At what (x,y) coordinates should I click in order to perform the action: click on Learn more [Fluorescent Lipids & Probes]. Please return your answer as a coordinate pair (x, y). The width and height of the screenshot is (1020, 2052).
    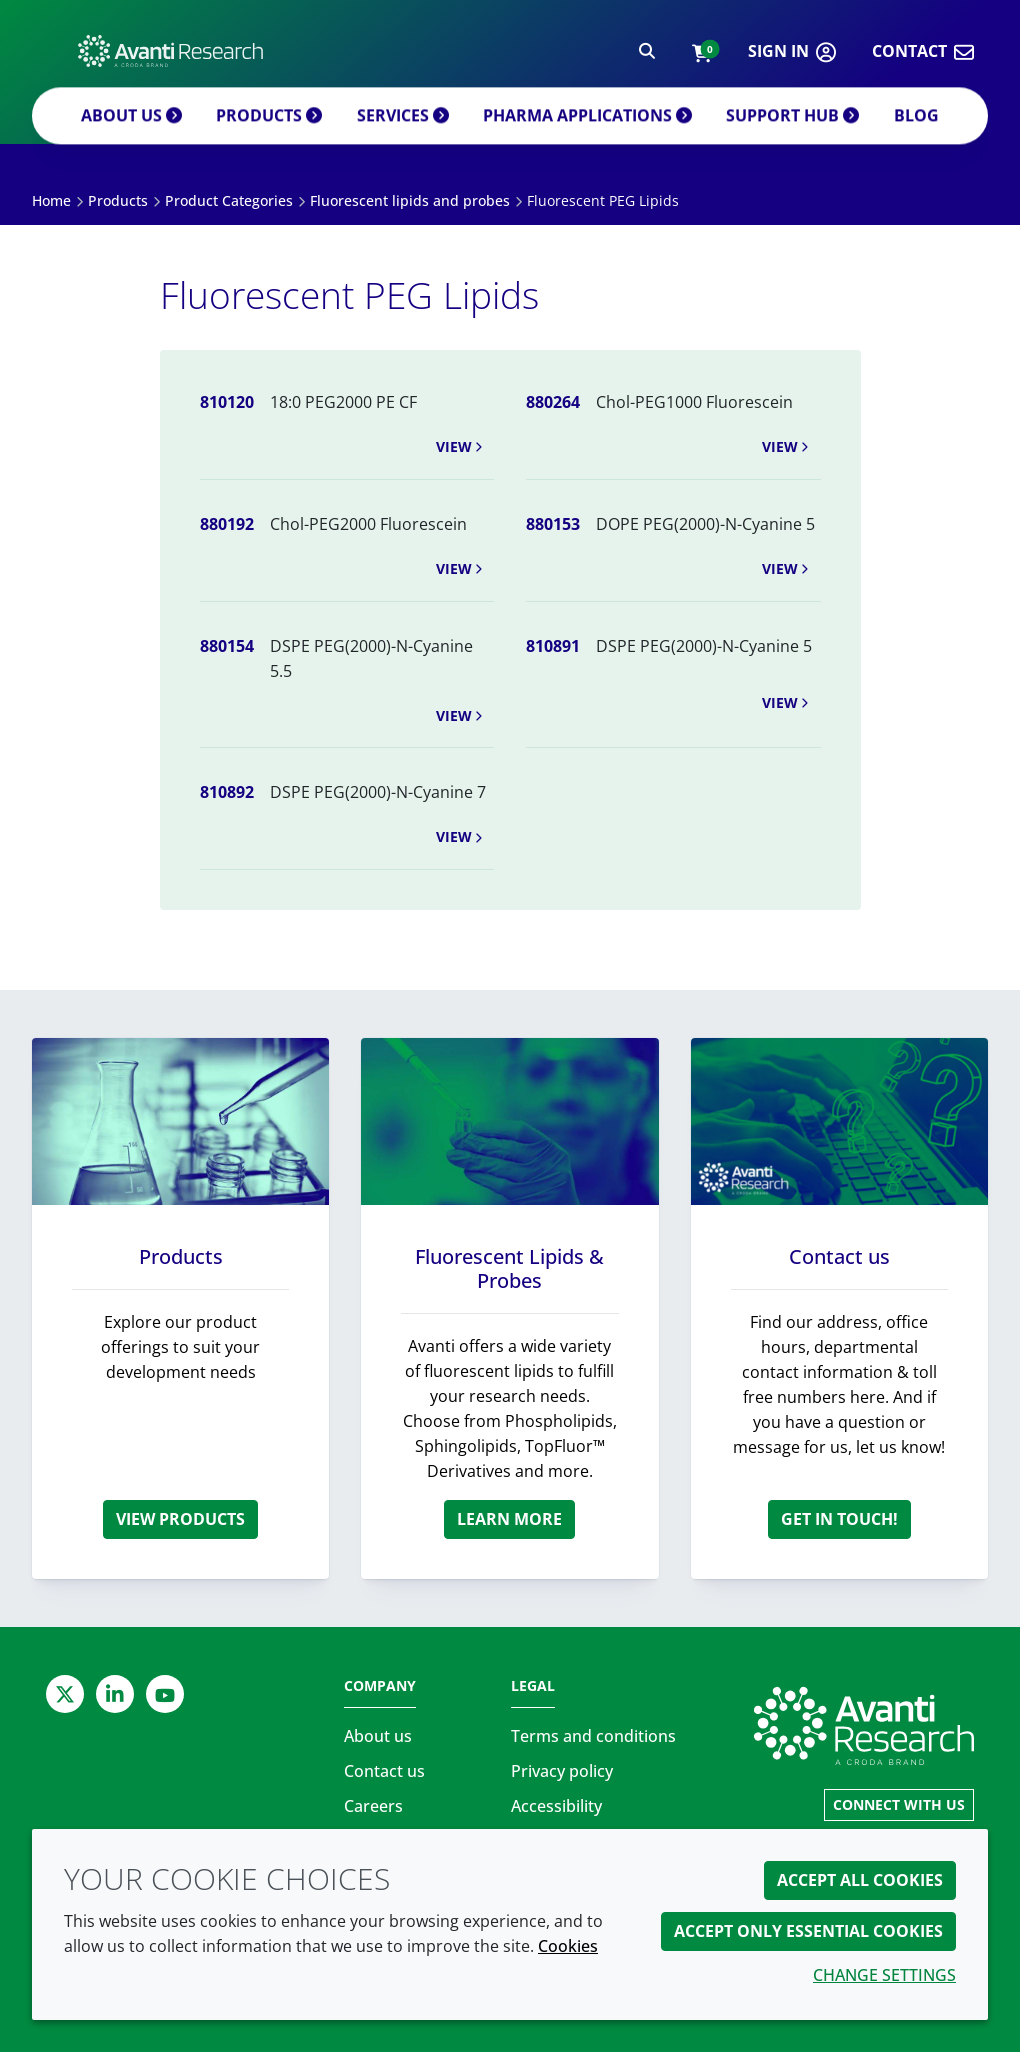
    Looking at the image, I should click on (509, 1519).